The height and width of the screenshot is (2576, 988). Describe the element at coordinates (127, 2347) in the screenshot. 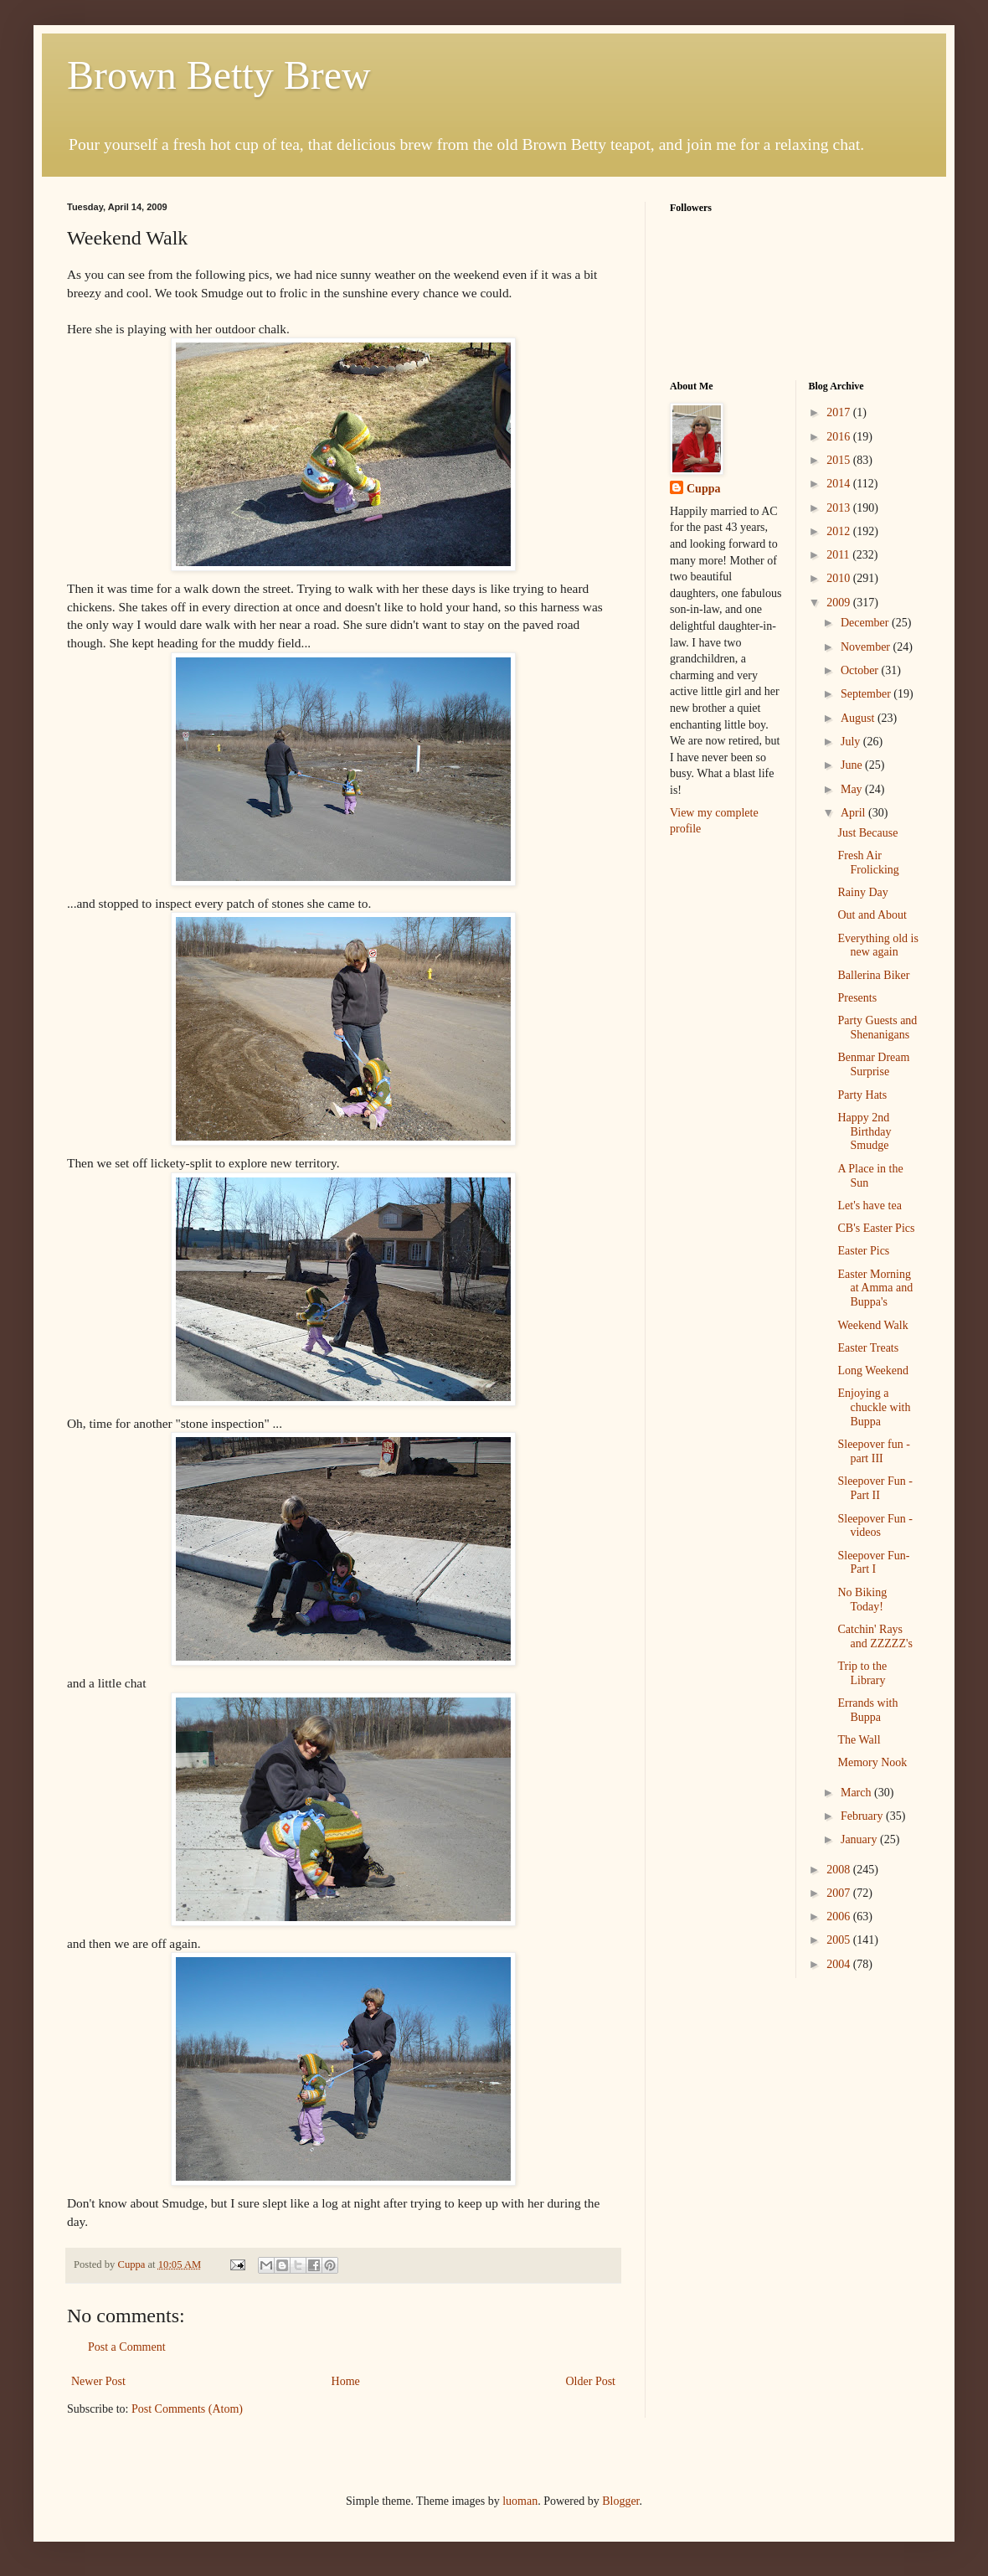

I see `Post a Comment` at that location.